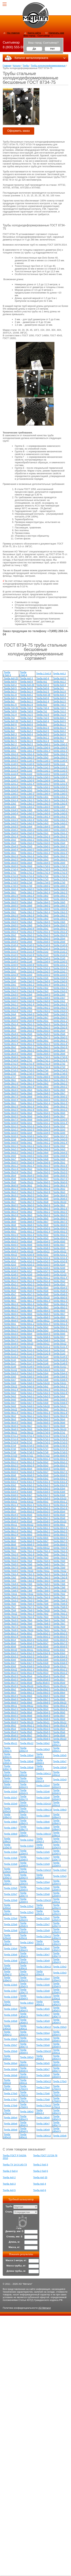  What do you see at coordinates (43, 1505) in the screenshot?
I see `Труба 65x1,6` at bounding box center [43, 1505].